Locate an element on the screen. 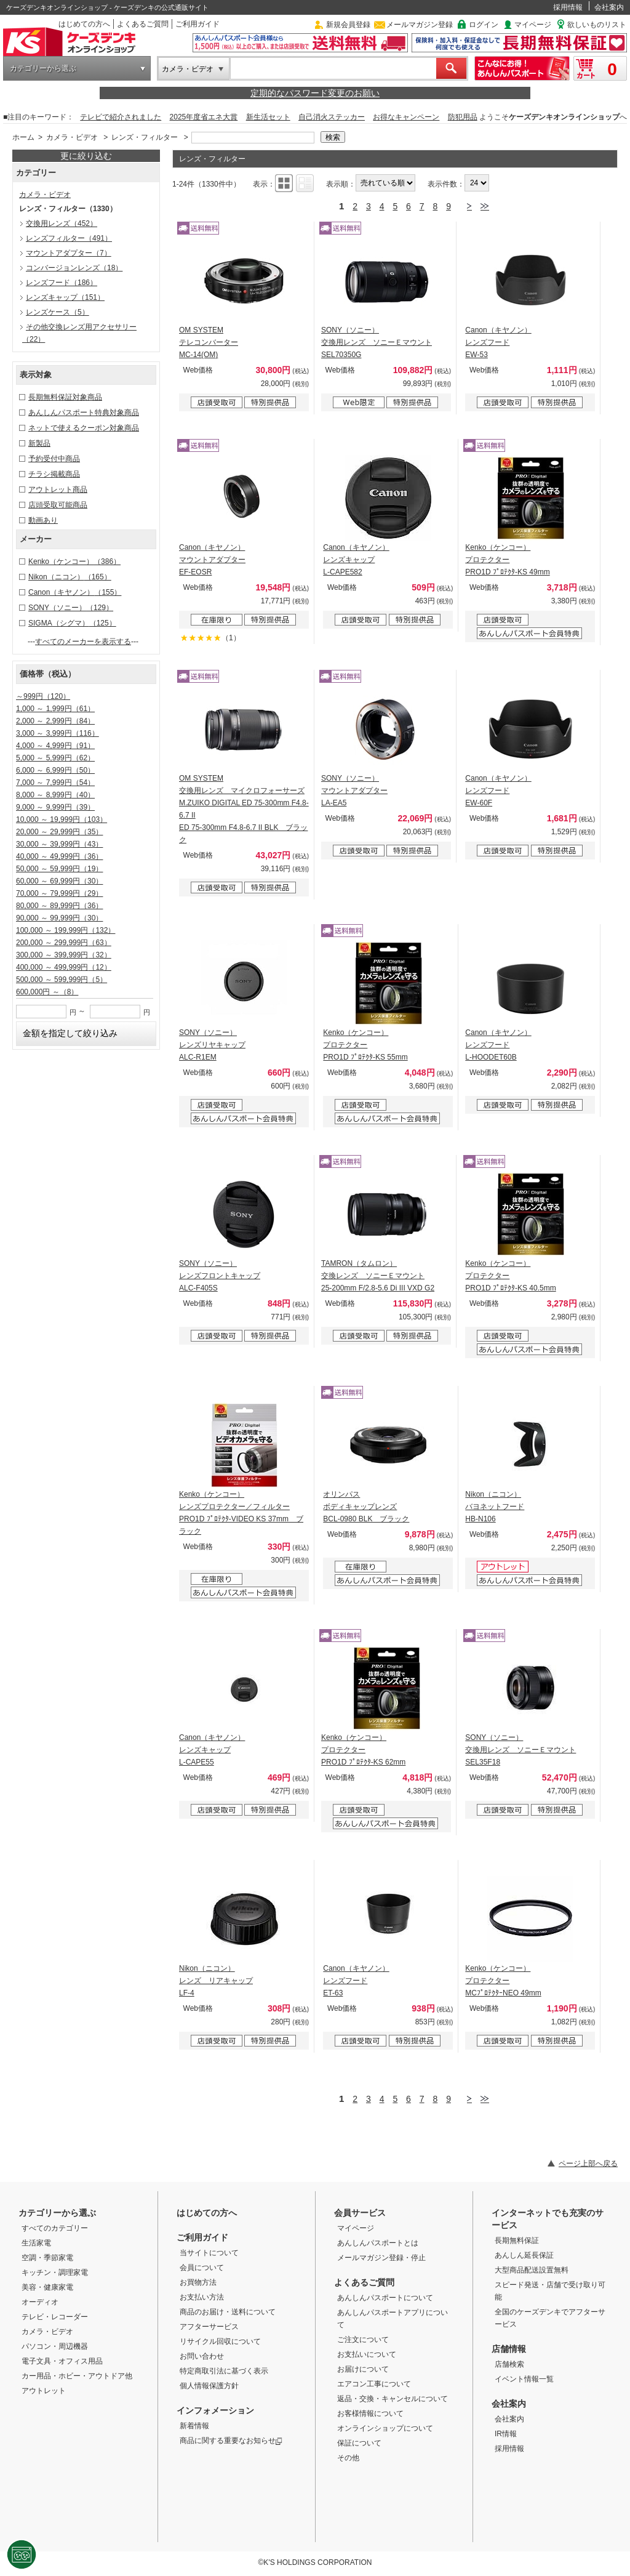 This screenshot has width=630, height=2576. Nikon（ニコン） バヨネットフード HB-N106 is located at coordinates (494, 1506).